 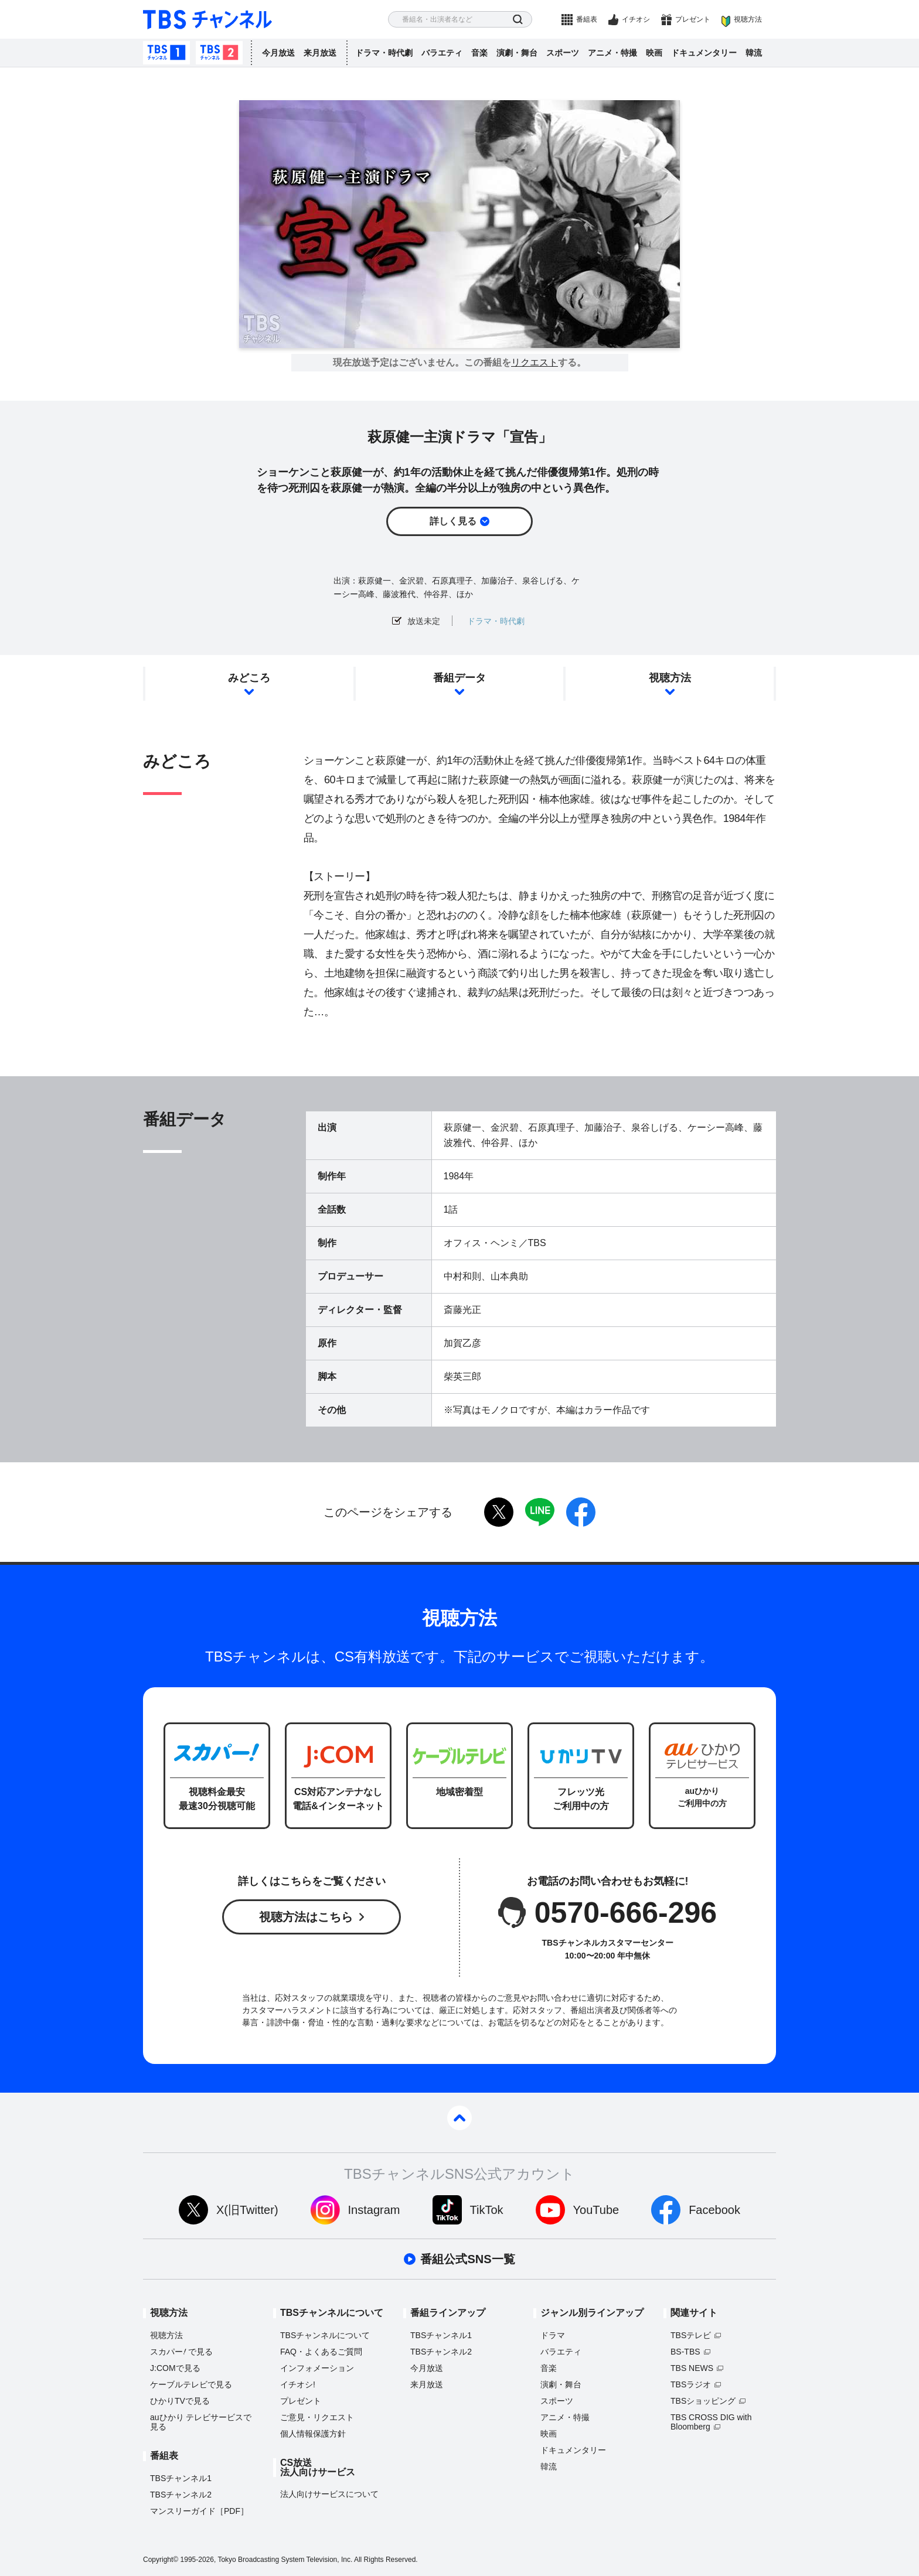 I want to click on イチオシ, so click(x=636, y=19).